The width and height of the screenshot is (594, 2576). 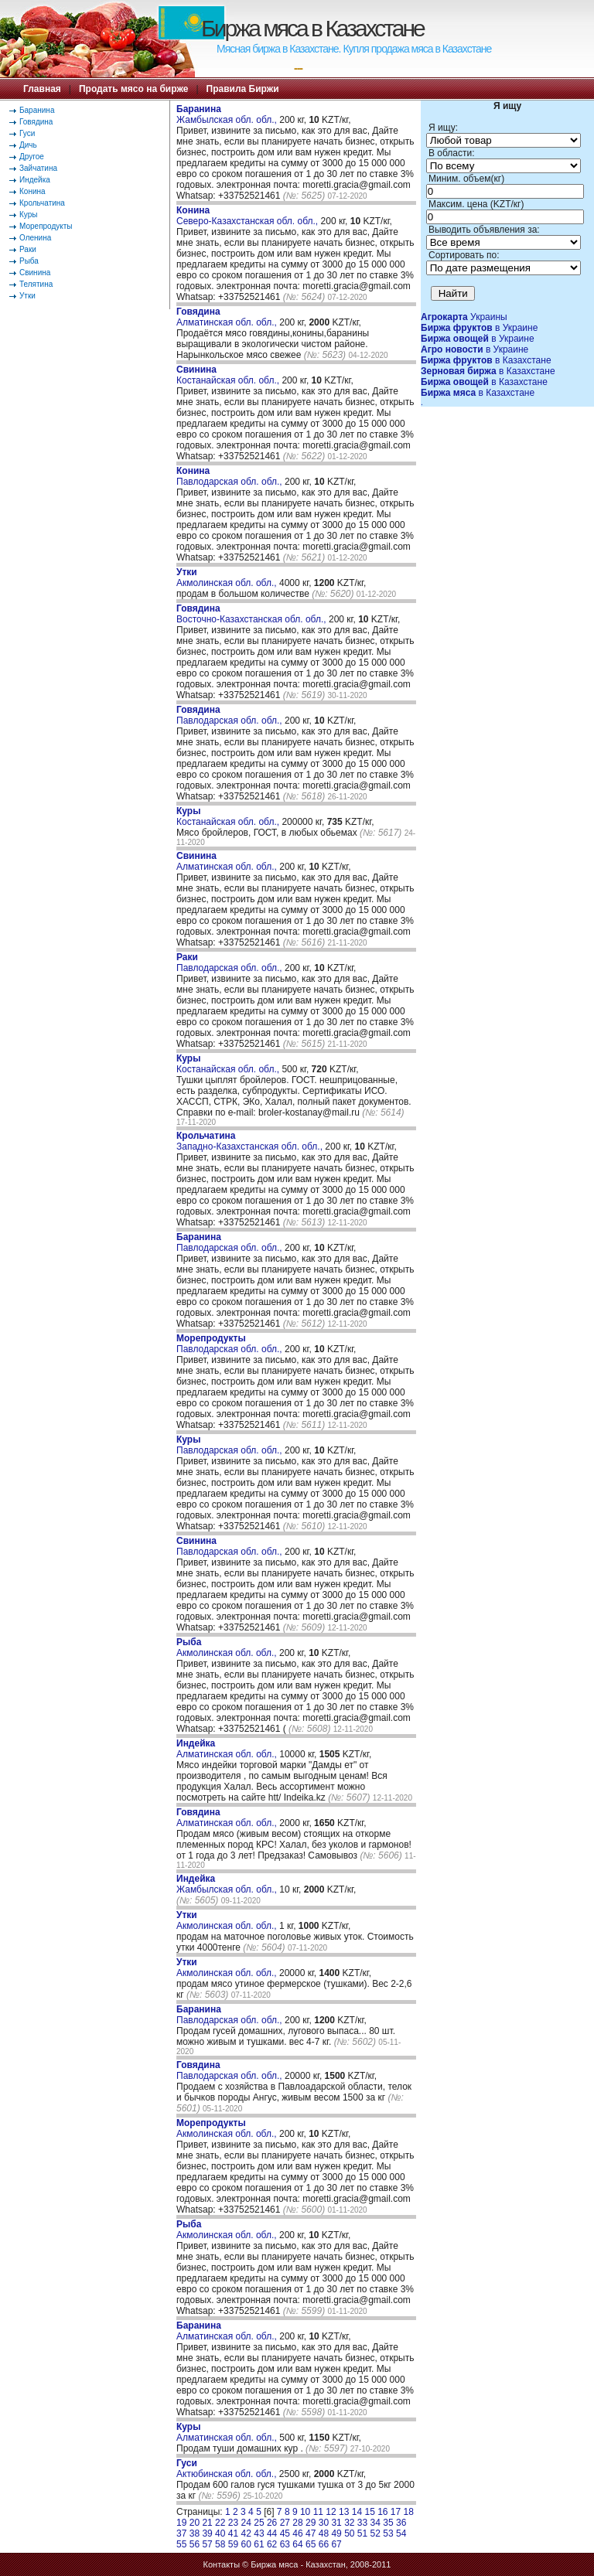 What do you see at coordinates (207, 2544) in the screenshot?
I see `57` at bounding box center [207, 2544].